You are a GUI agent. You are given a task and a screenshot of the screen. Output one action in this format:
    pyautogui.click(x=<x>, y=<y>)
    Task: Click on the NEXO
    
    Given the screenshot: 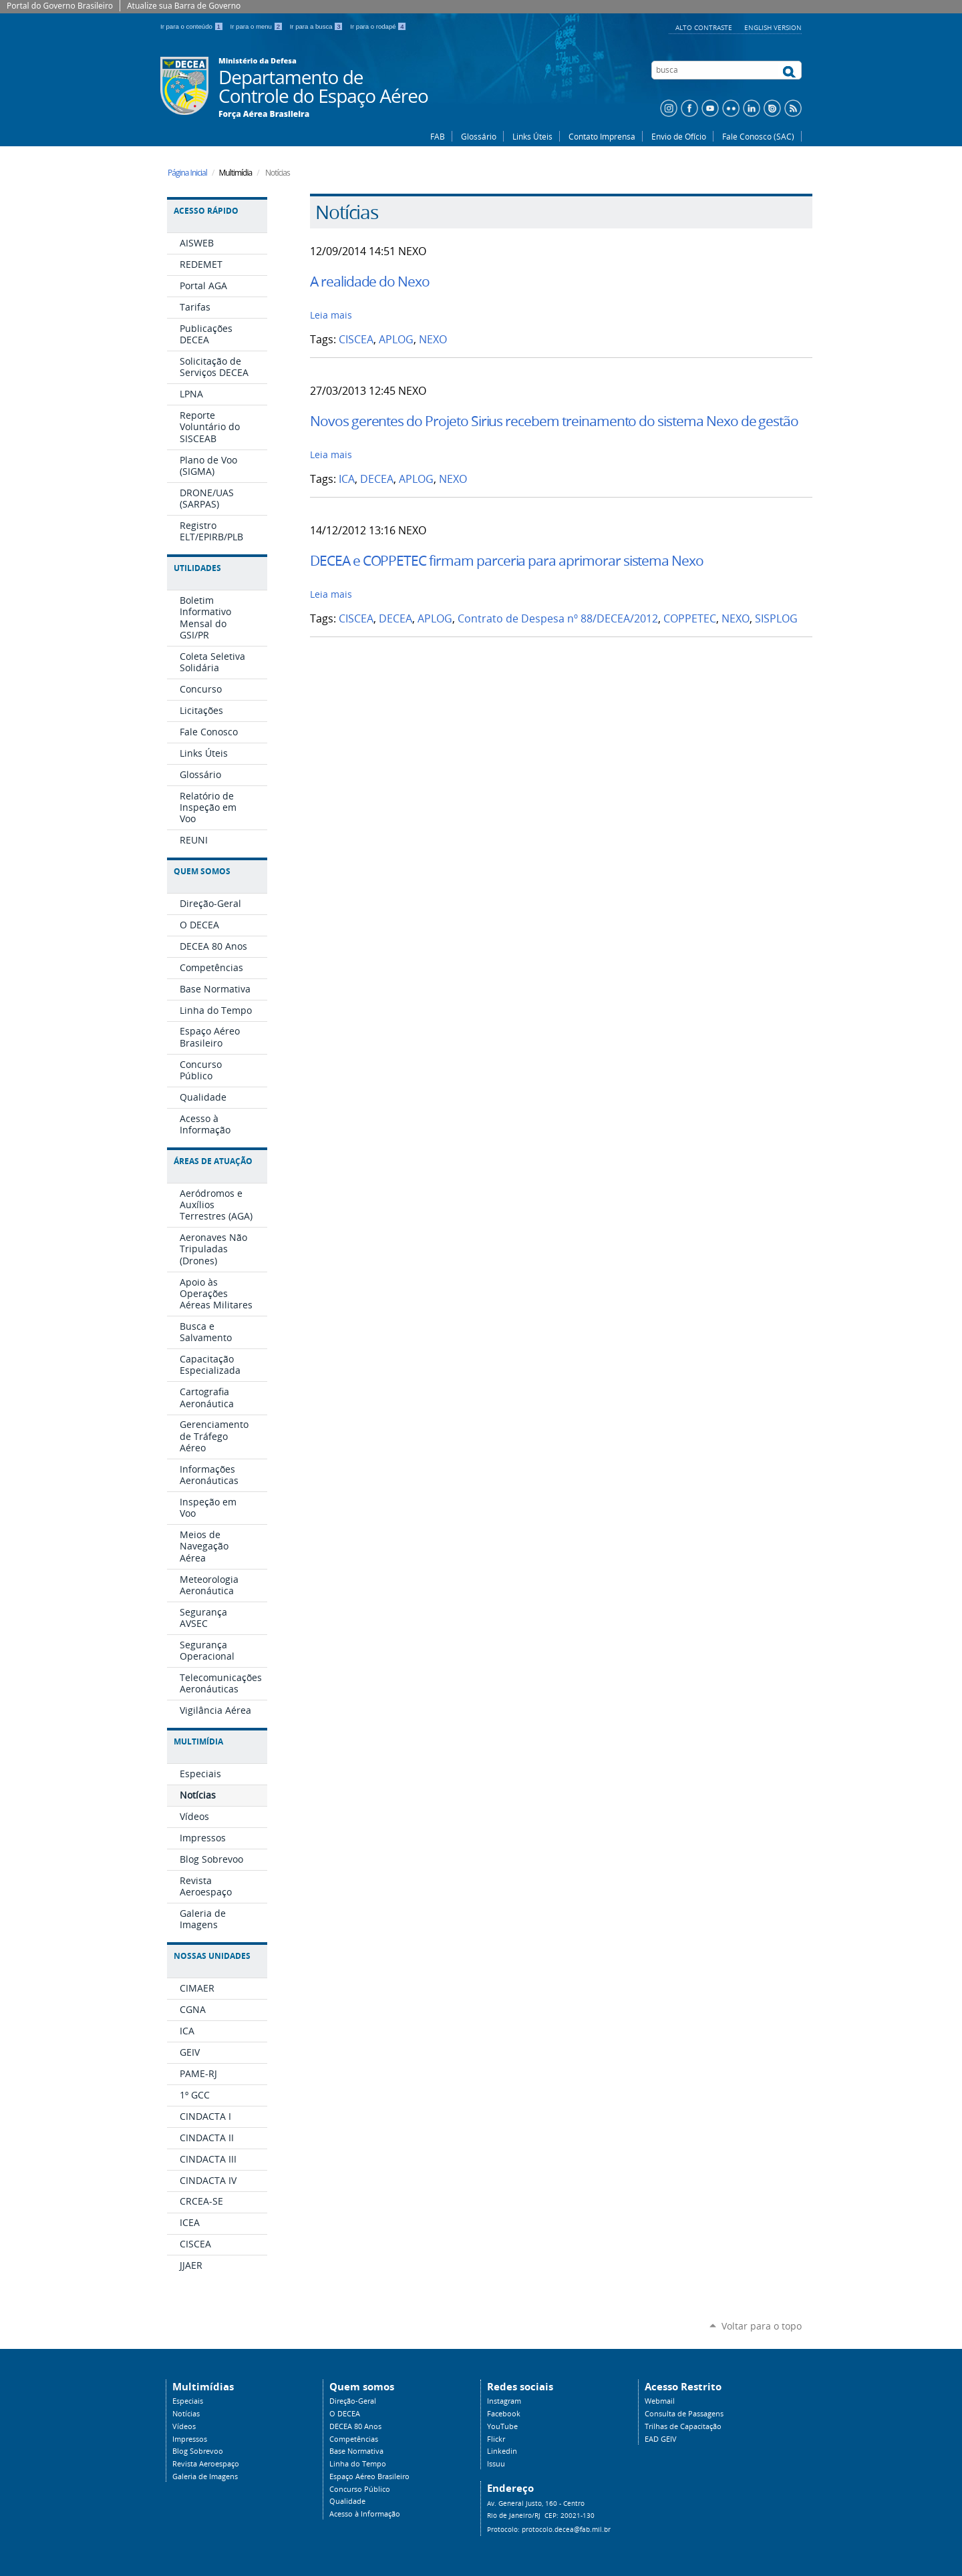 What is the action you would take?
    pyautogui.click(x=433, y=340)
    